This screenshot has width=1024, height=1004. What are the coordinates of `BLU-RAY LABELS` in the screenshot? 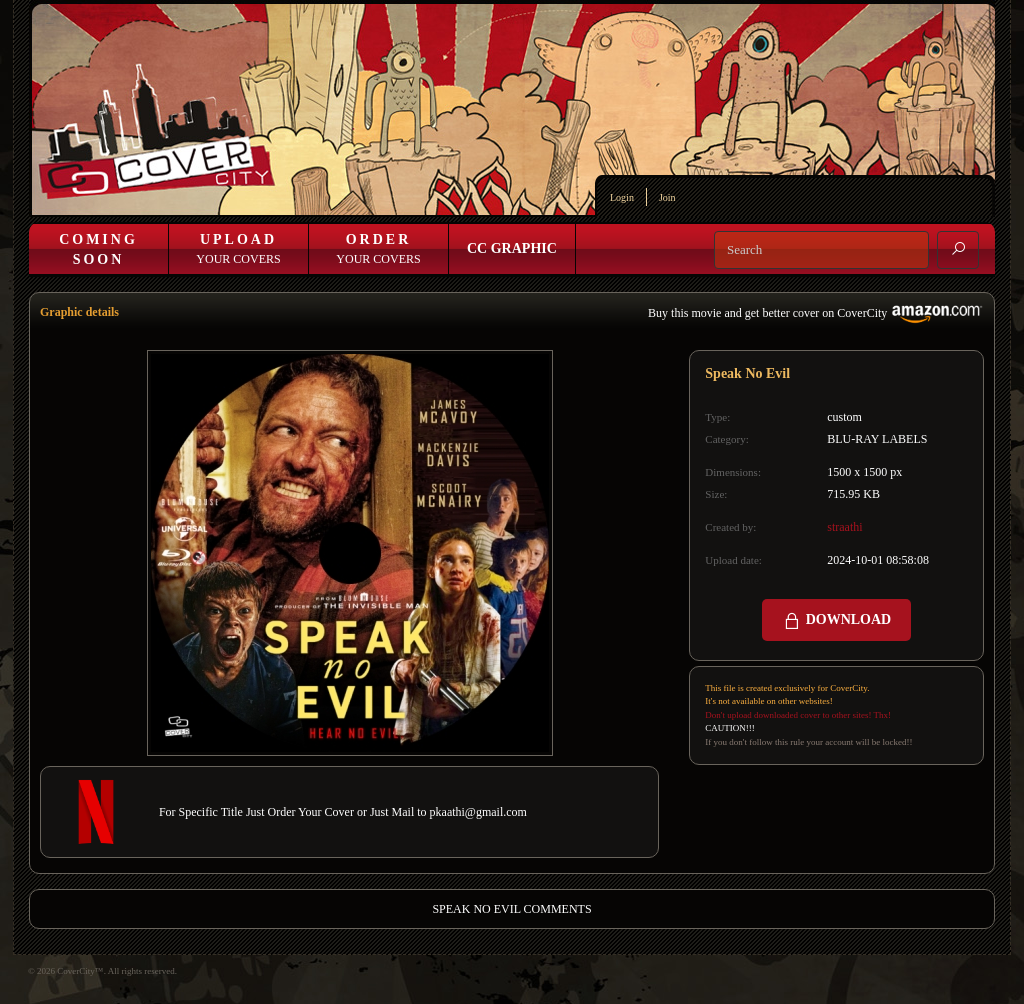 It's located at (877, 439).